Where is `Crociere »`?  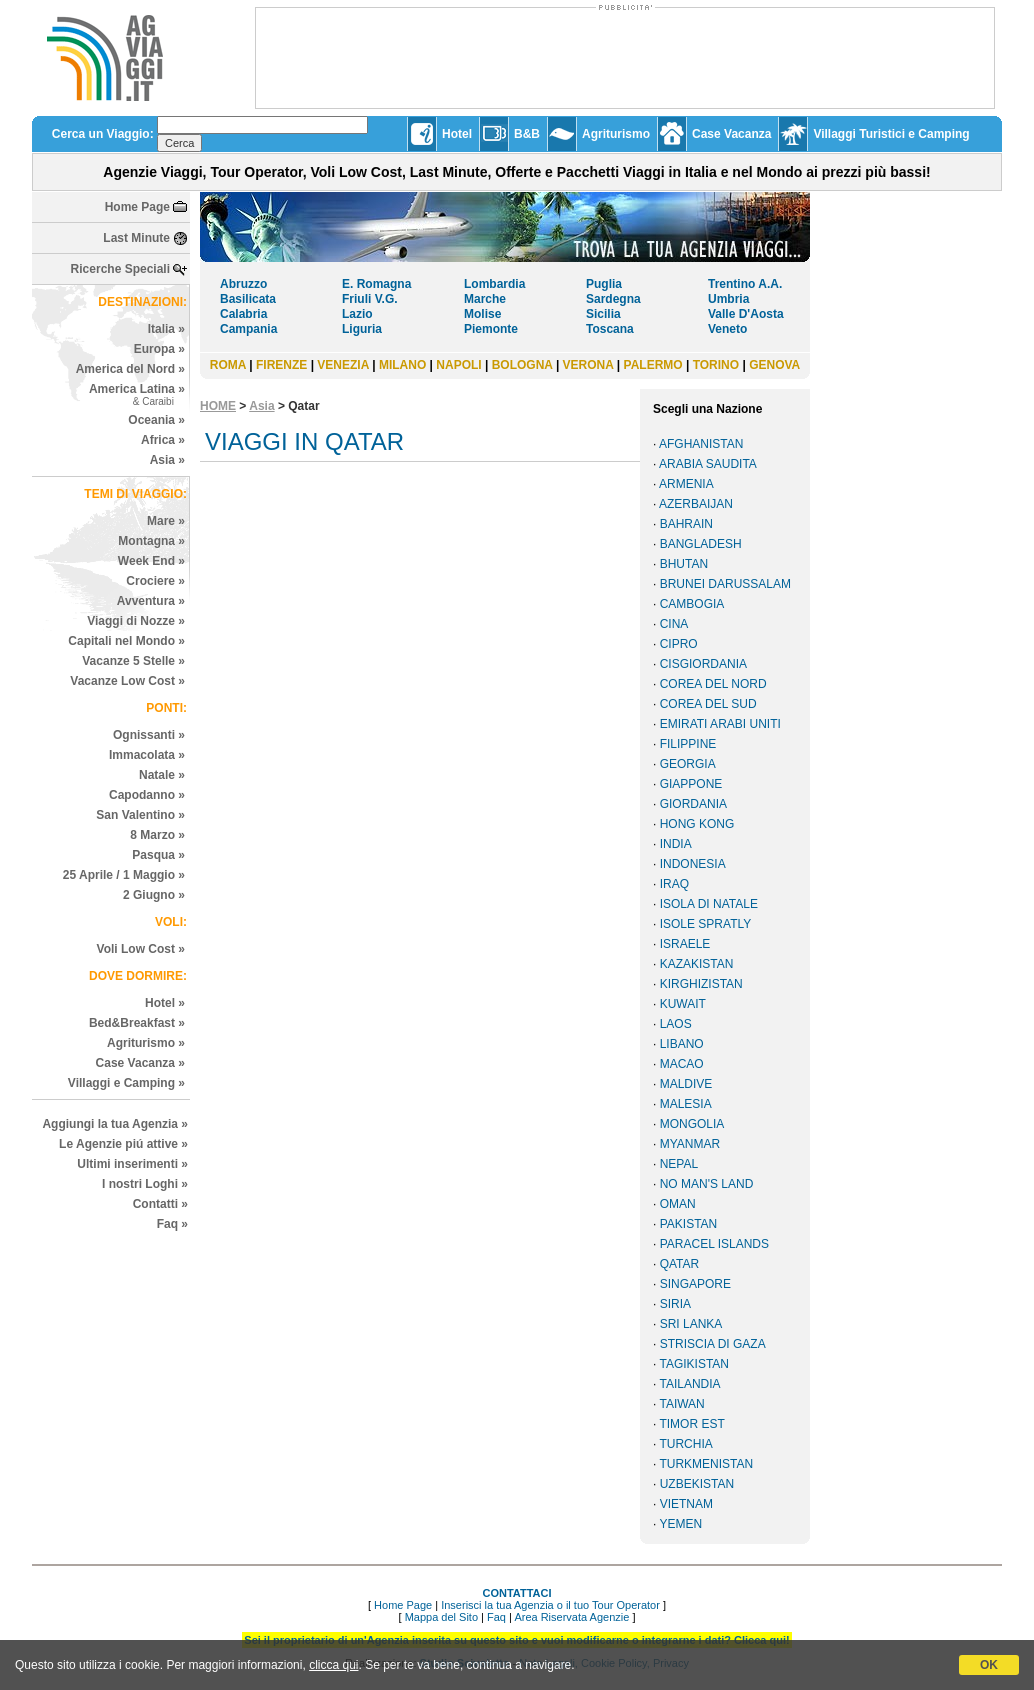 Crociere » is located at coordinates (155, 581).